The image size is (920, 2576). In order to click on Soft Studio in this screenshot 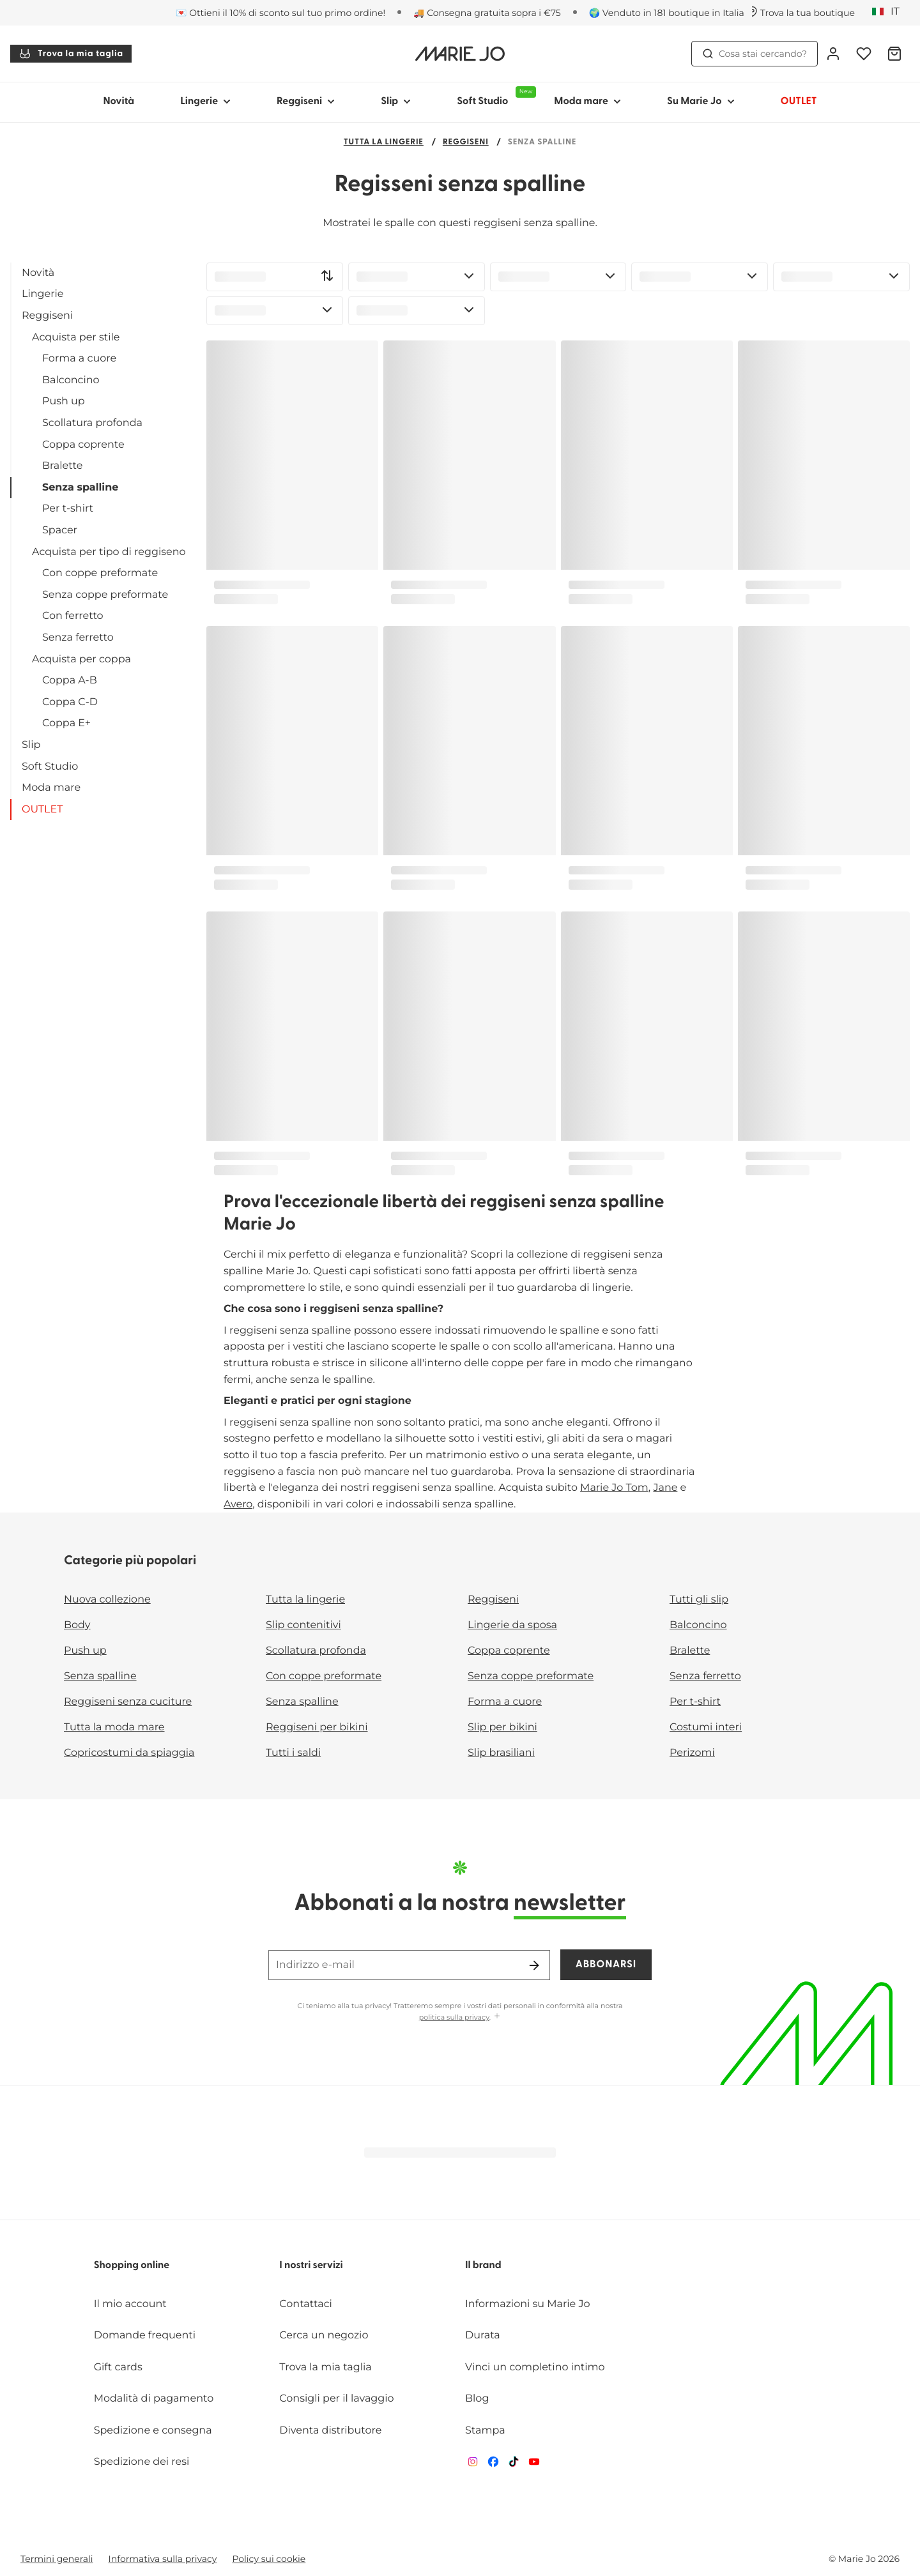, I will do `click(50, 767)`.